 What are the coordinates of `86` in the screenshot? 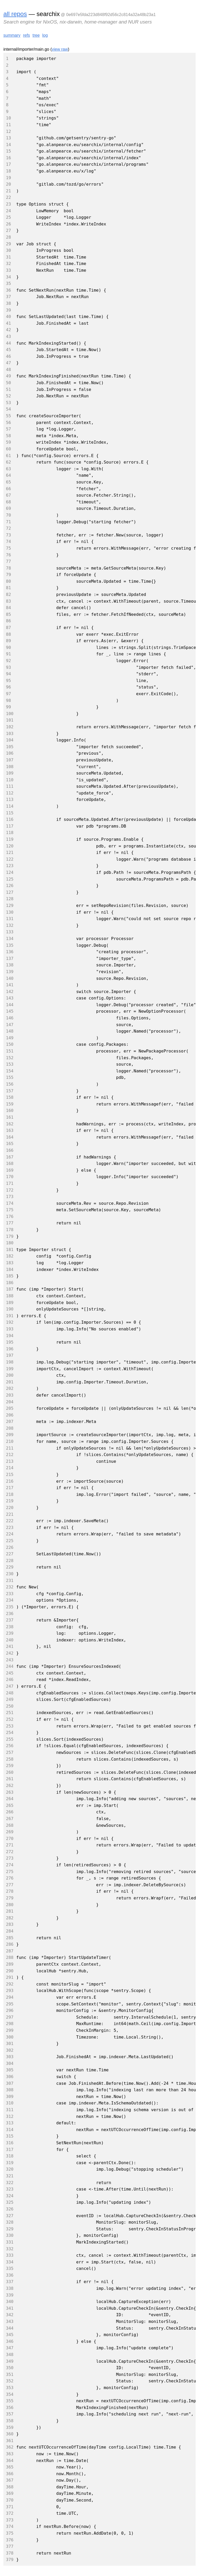 It's located at (8, 620).